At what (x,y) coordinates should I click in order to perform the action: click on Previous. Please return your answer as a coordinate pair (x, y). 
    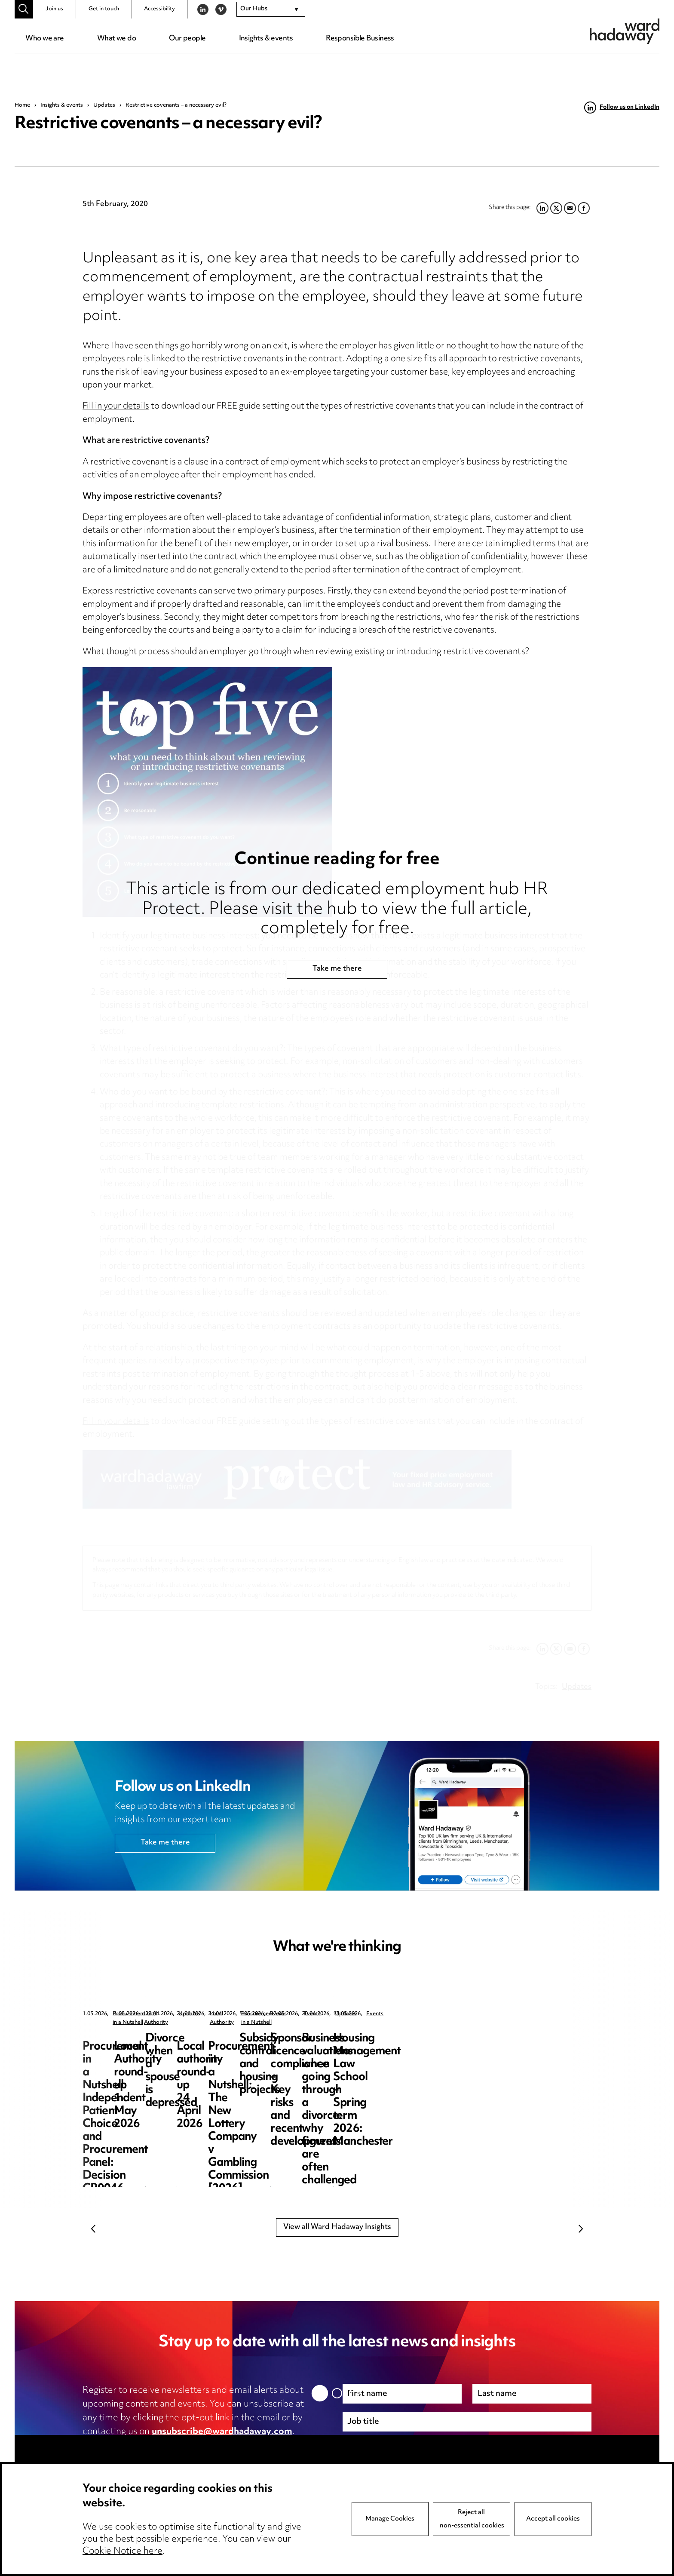
    Looking at the image, I should click on (93, 2229).